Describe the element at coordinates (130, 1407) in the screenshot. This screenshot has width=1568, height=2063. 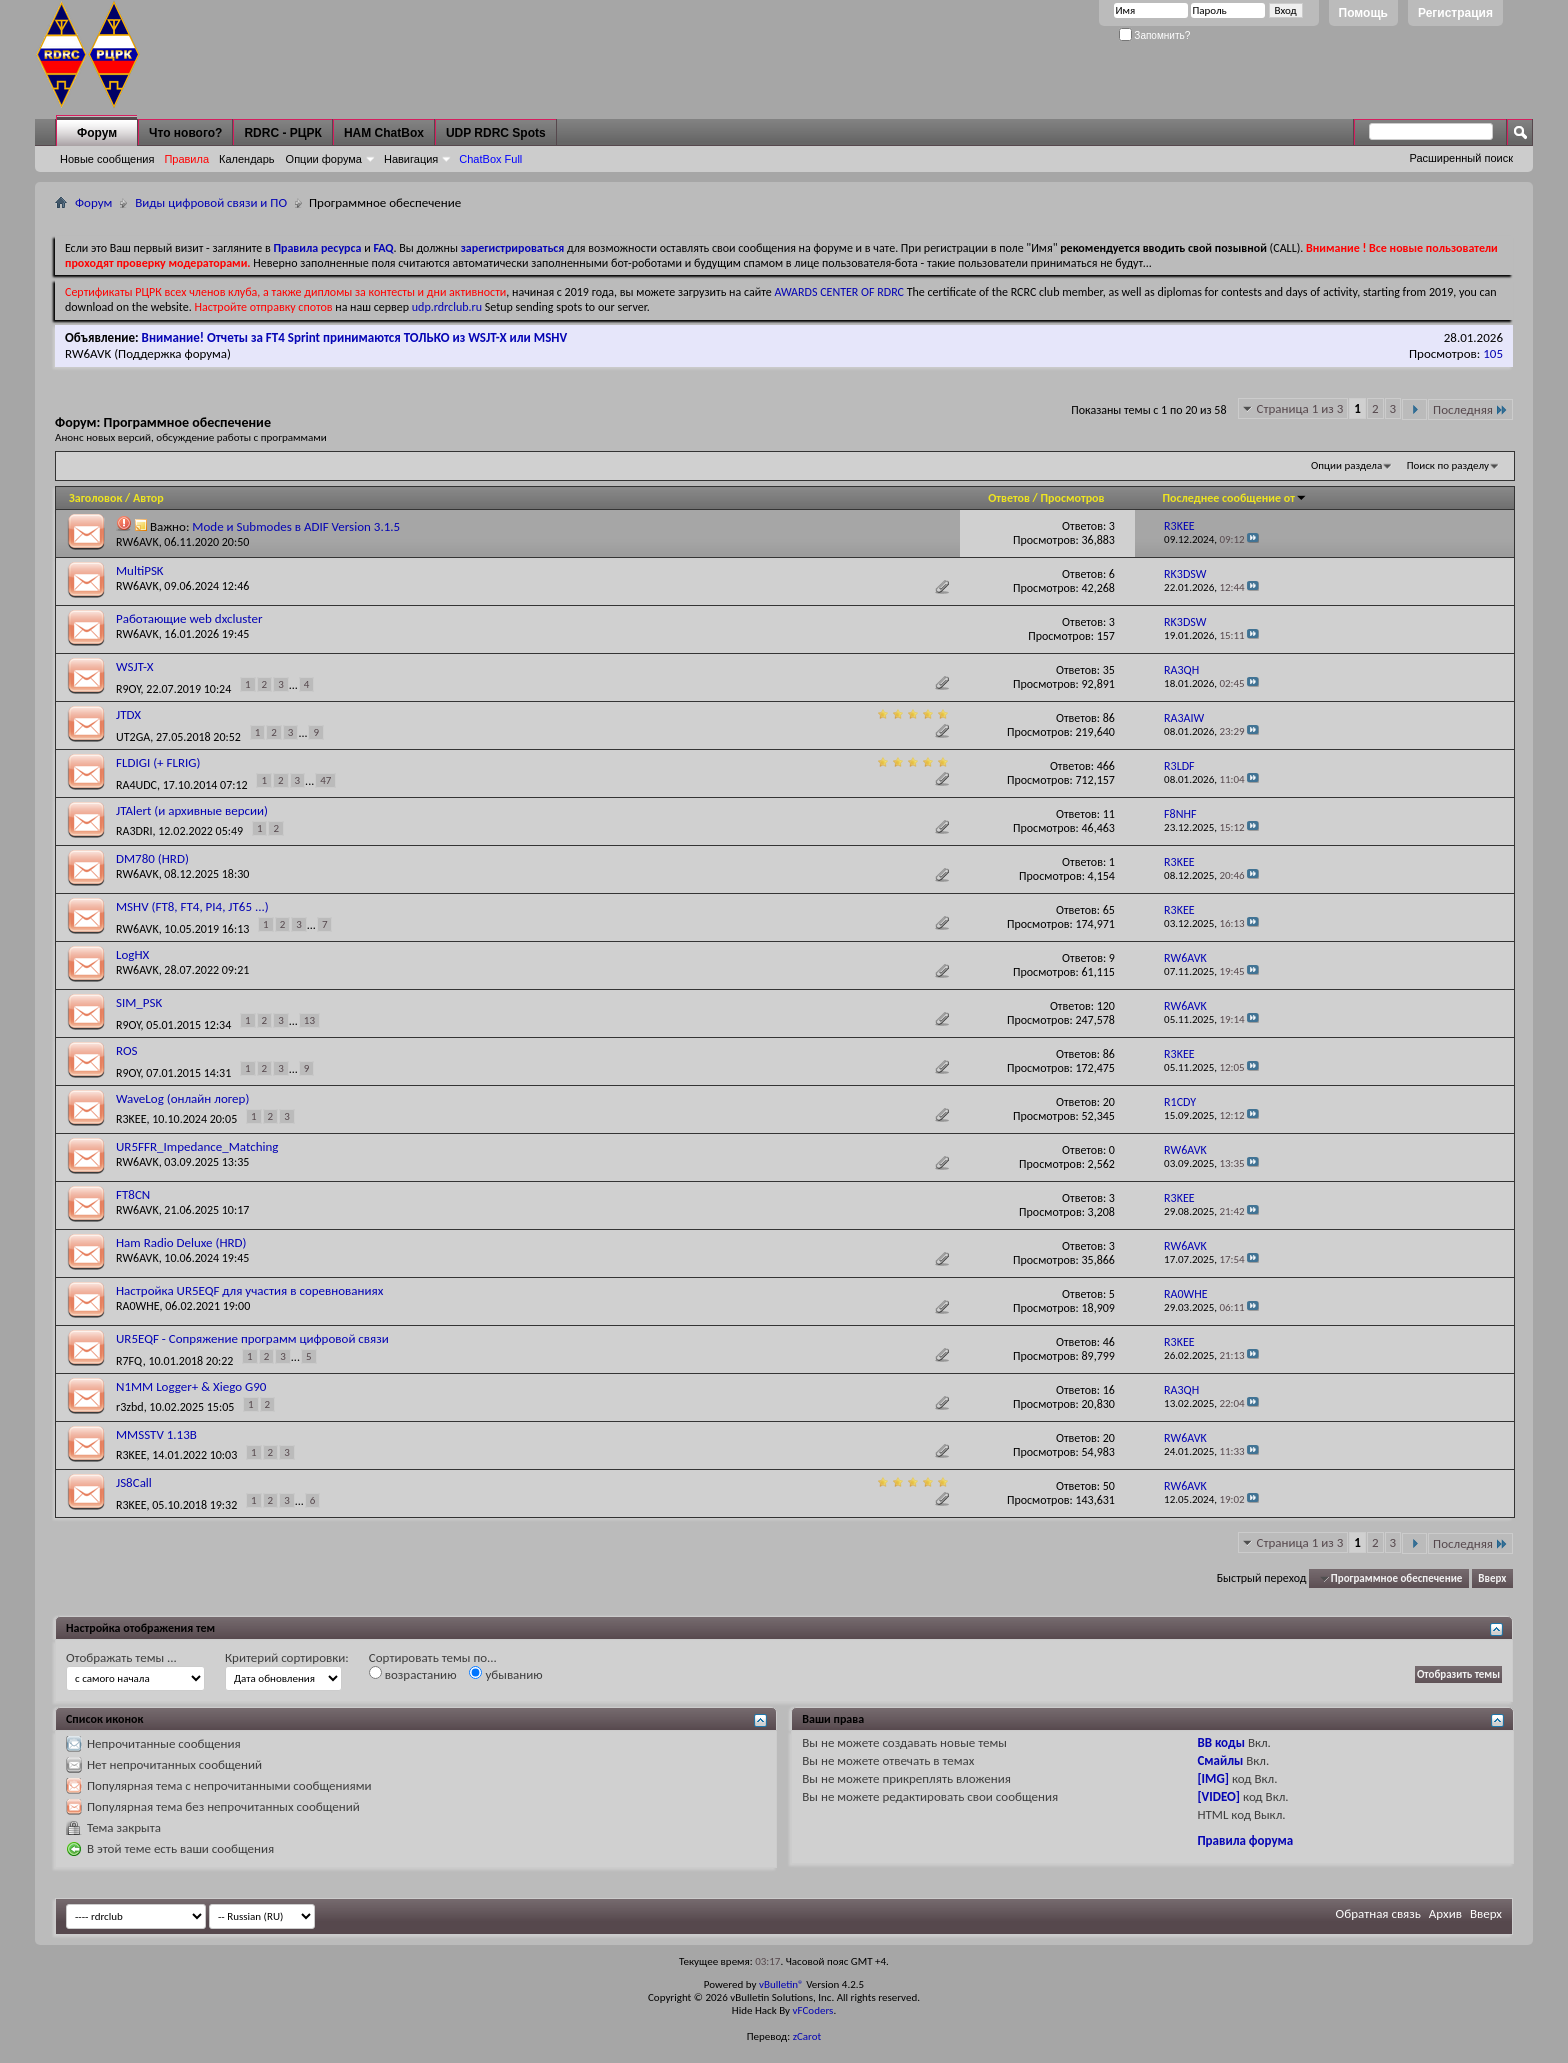
I see `r3zbd` at that location.